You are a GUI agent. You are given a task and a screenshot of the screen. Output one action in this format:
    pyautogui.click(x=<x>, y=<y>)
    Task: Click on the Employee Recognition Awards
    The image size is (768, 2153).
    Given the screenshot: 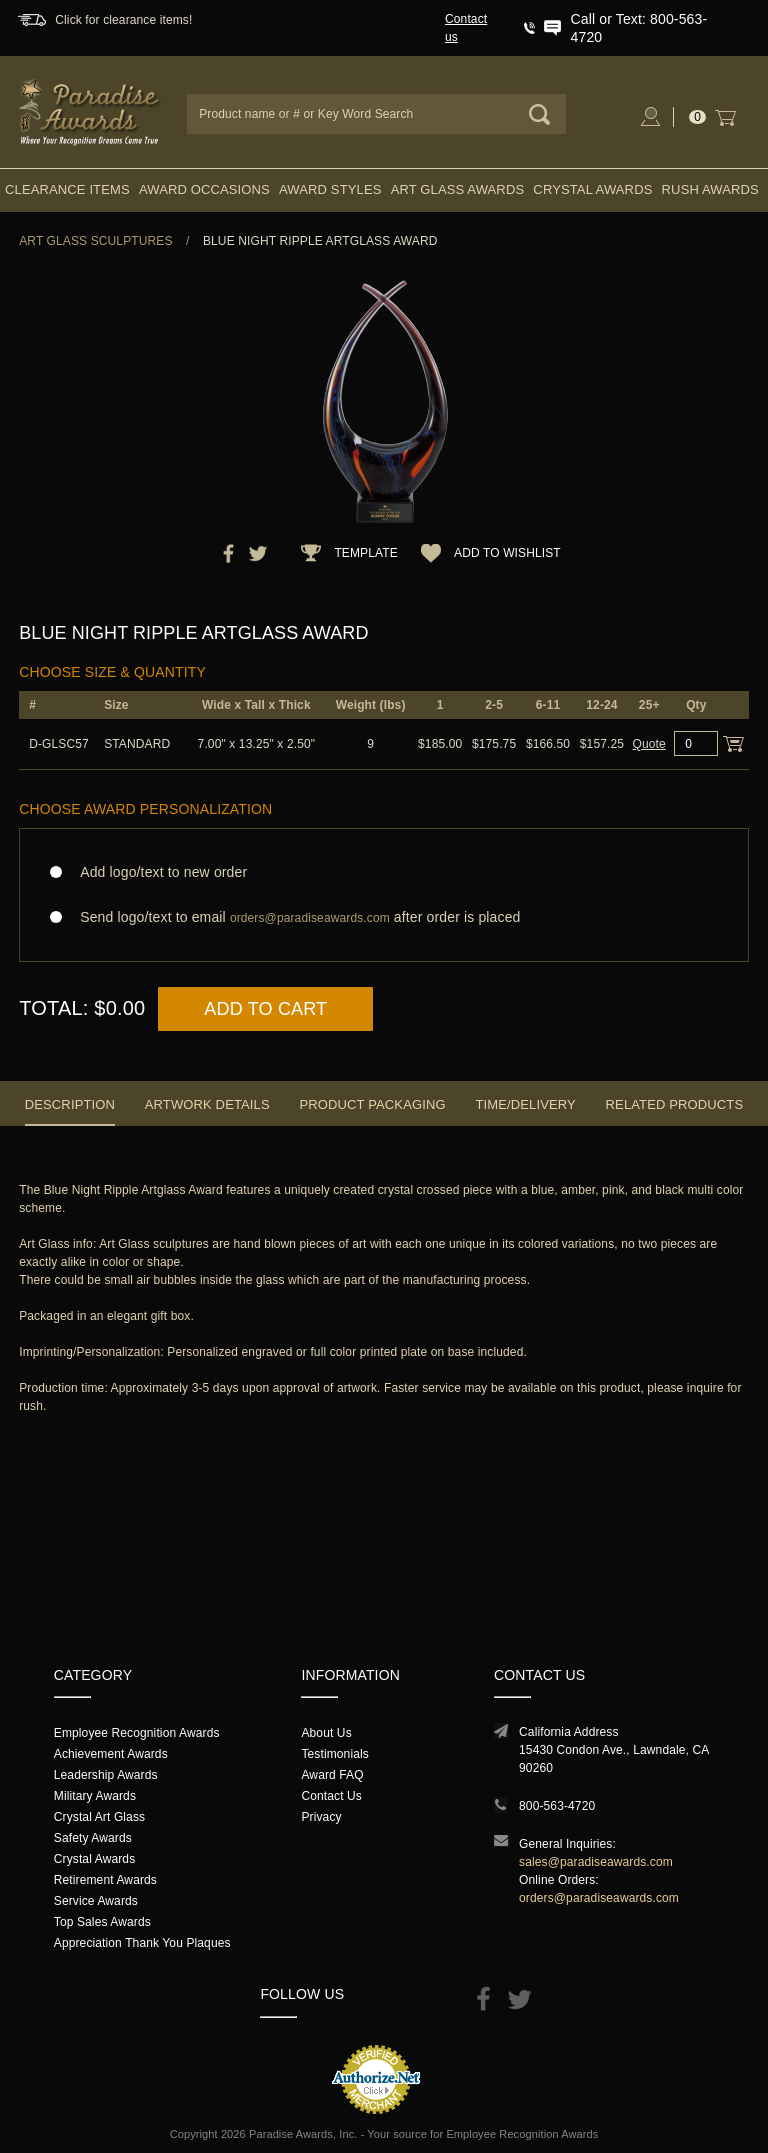 What is the action you would take?
    pyautogui.click(x=137, y=1733)
    